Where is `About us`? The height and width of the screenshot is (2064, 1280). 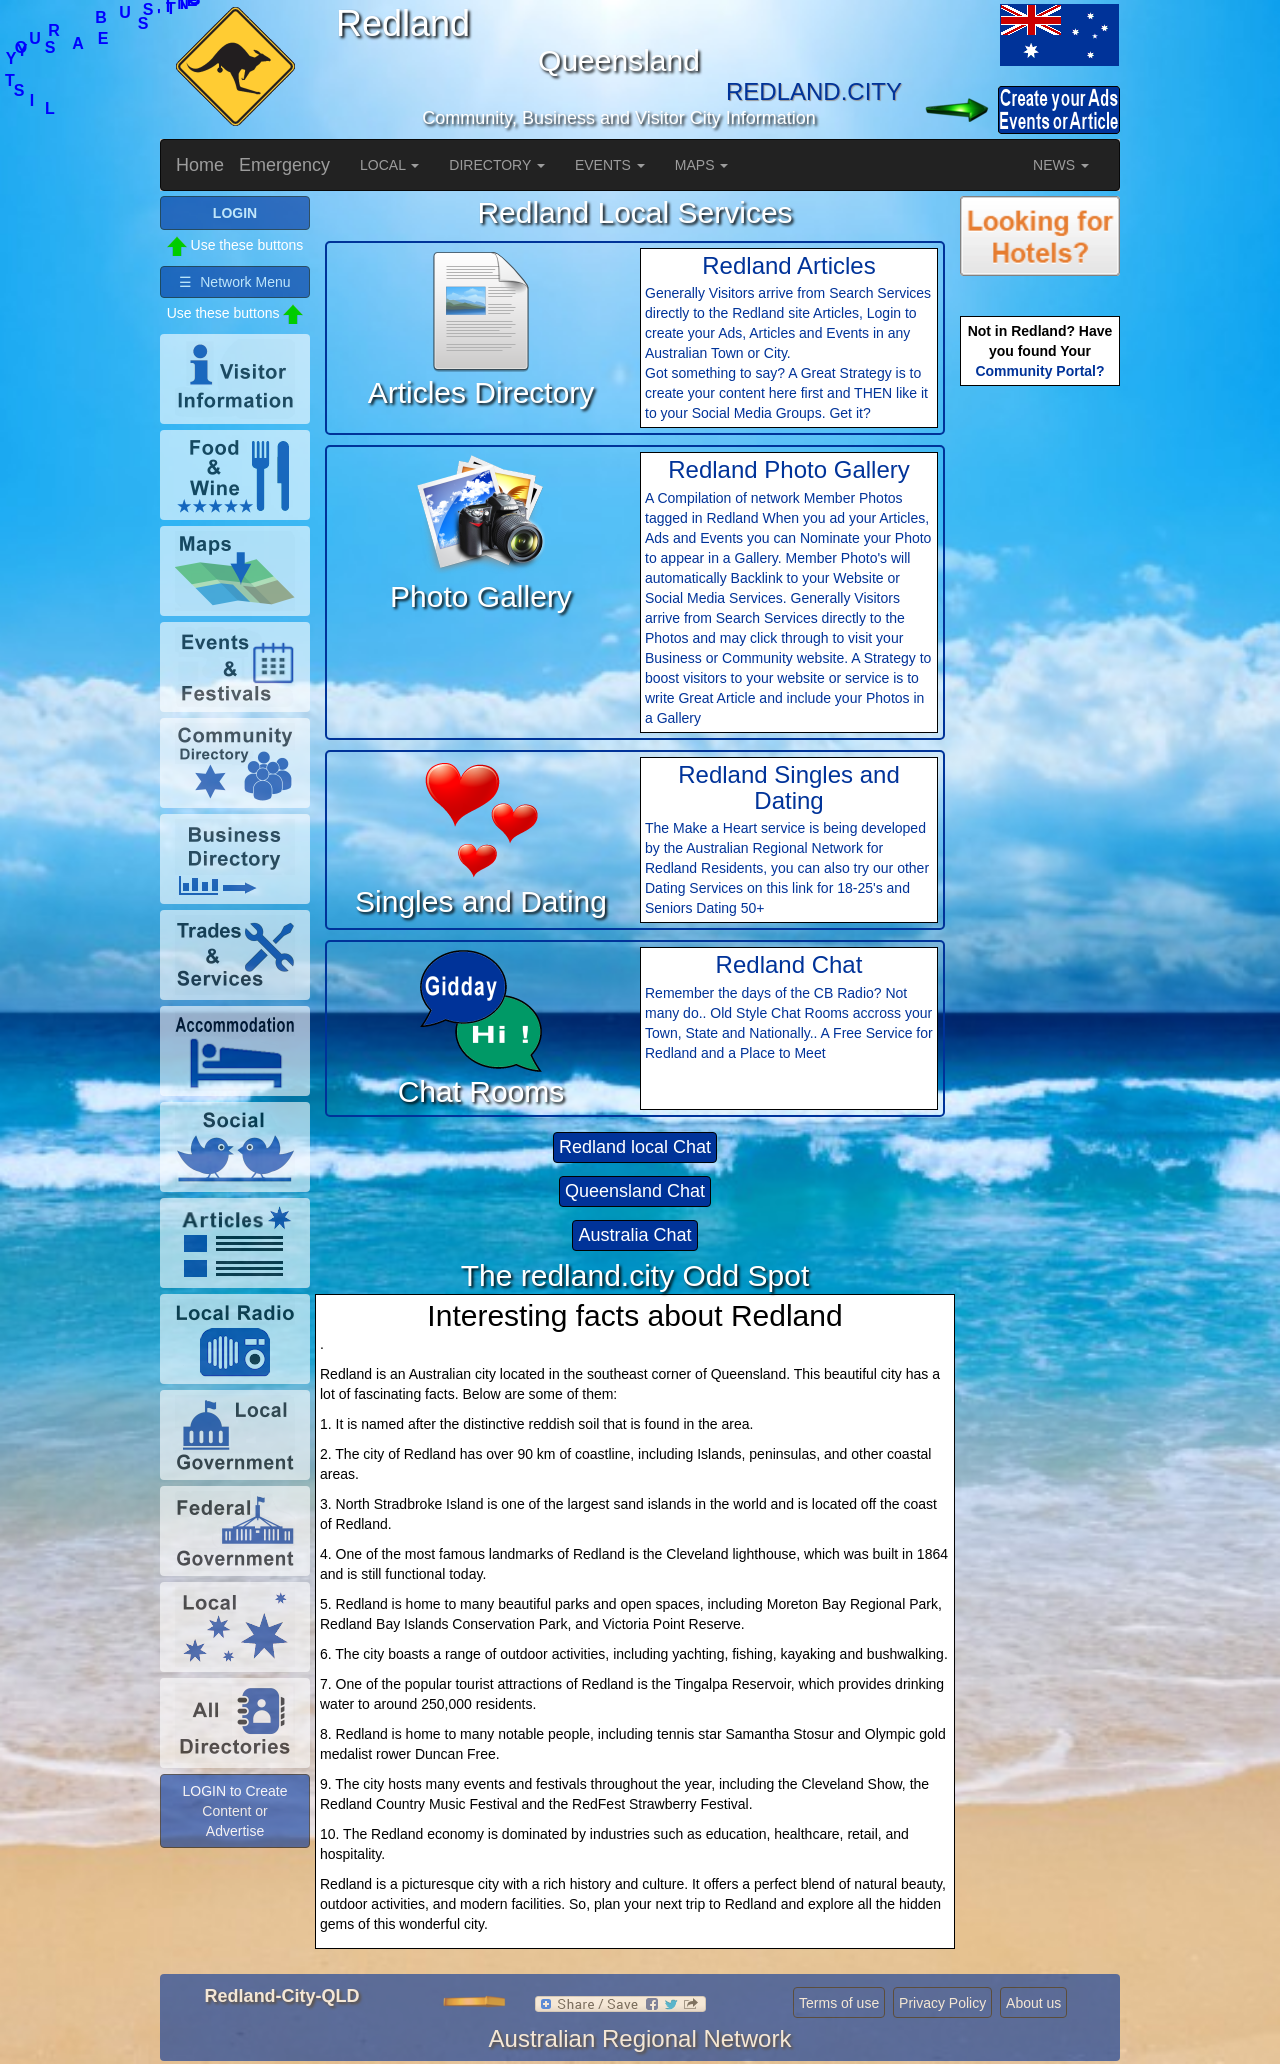 About us is located at coordinates (1033, 2003).